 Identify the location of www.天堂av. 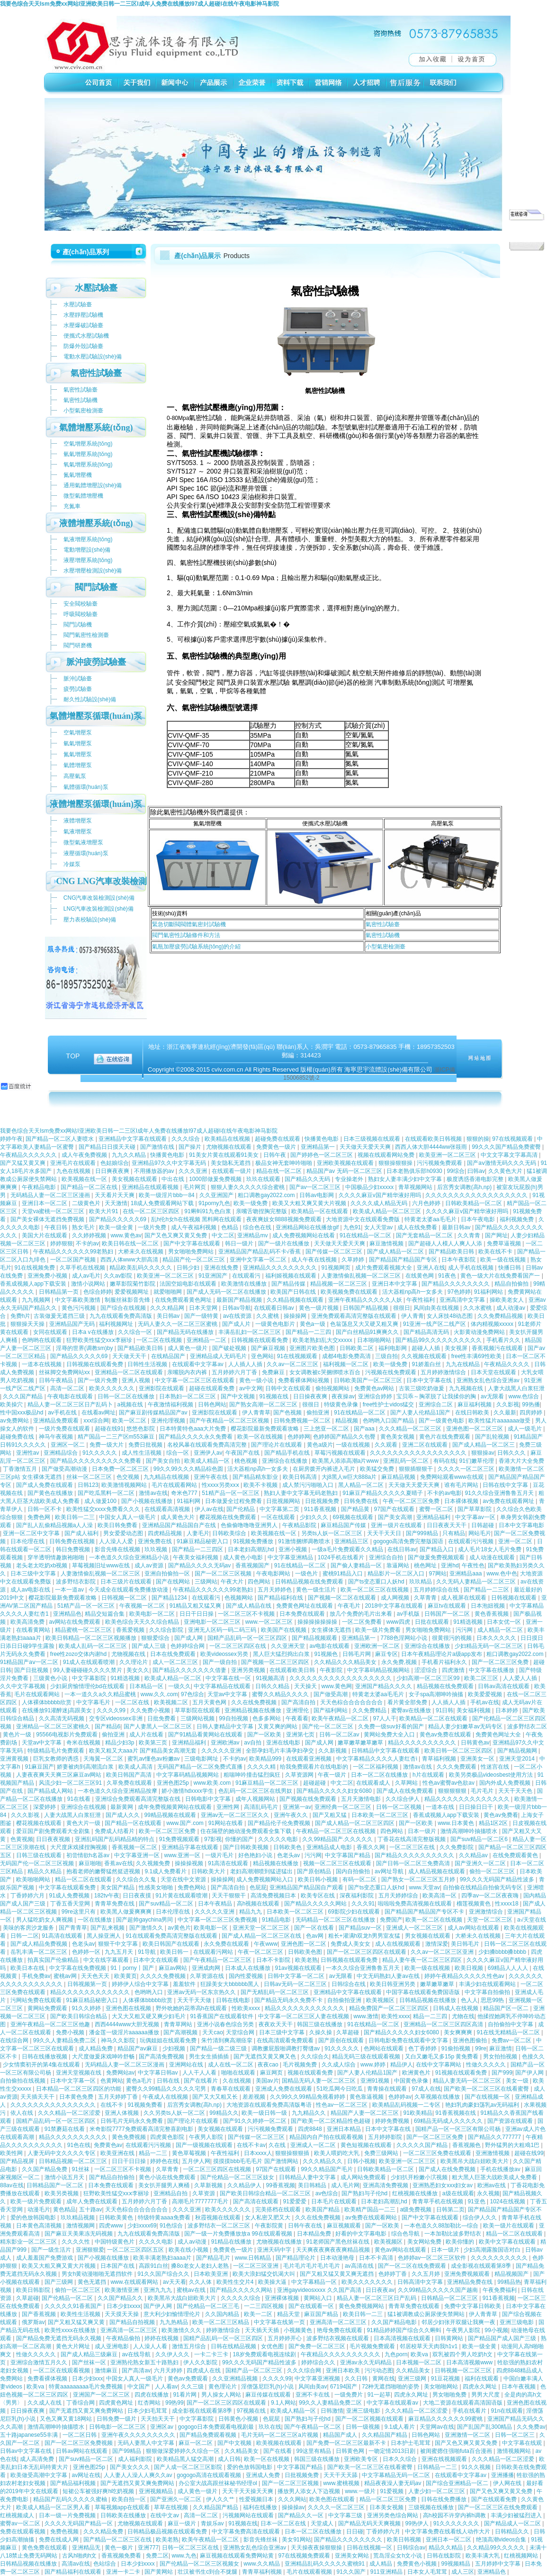
(424, 1887).